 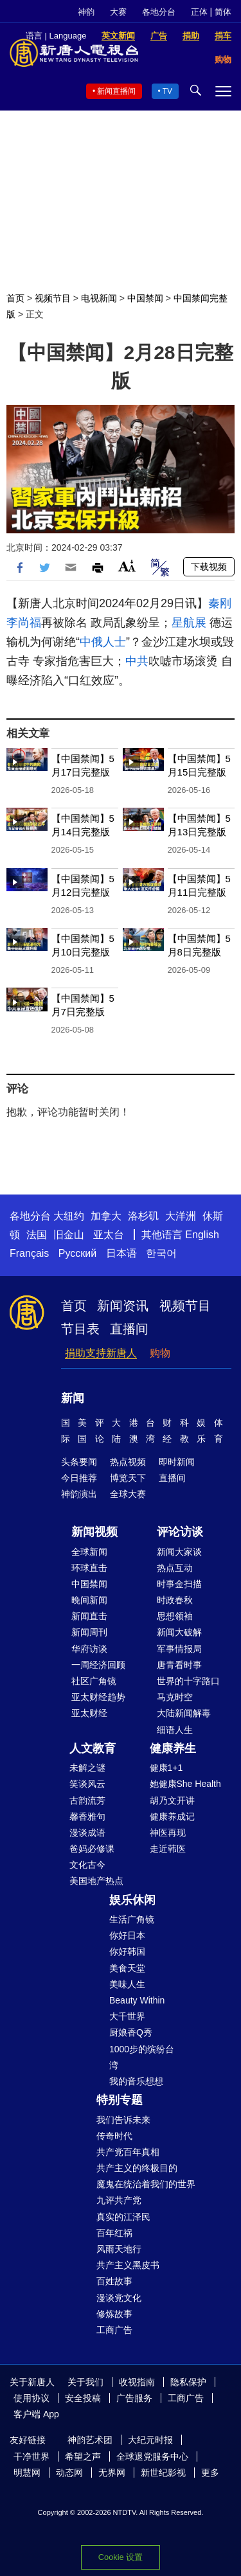 What do you see at coordinates (137, 2382) in the screenshot?
I see `收视指南` at bounding box center [137, 2382].